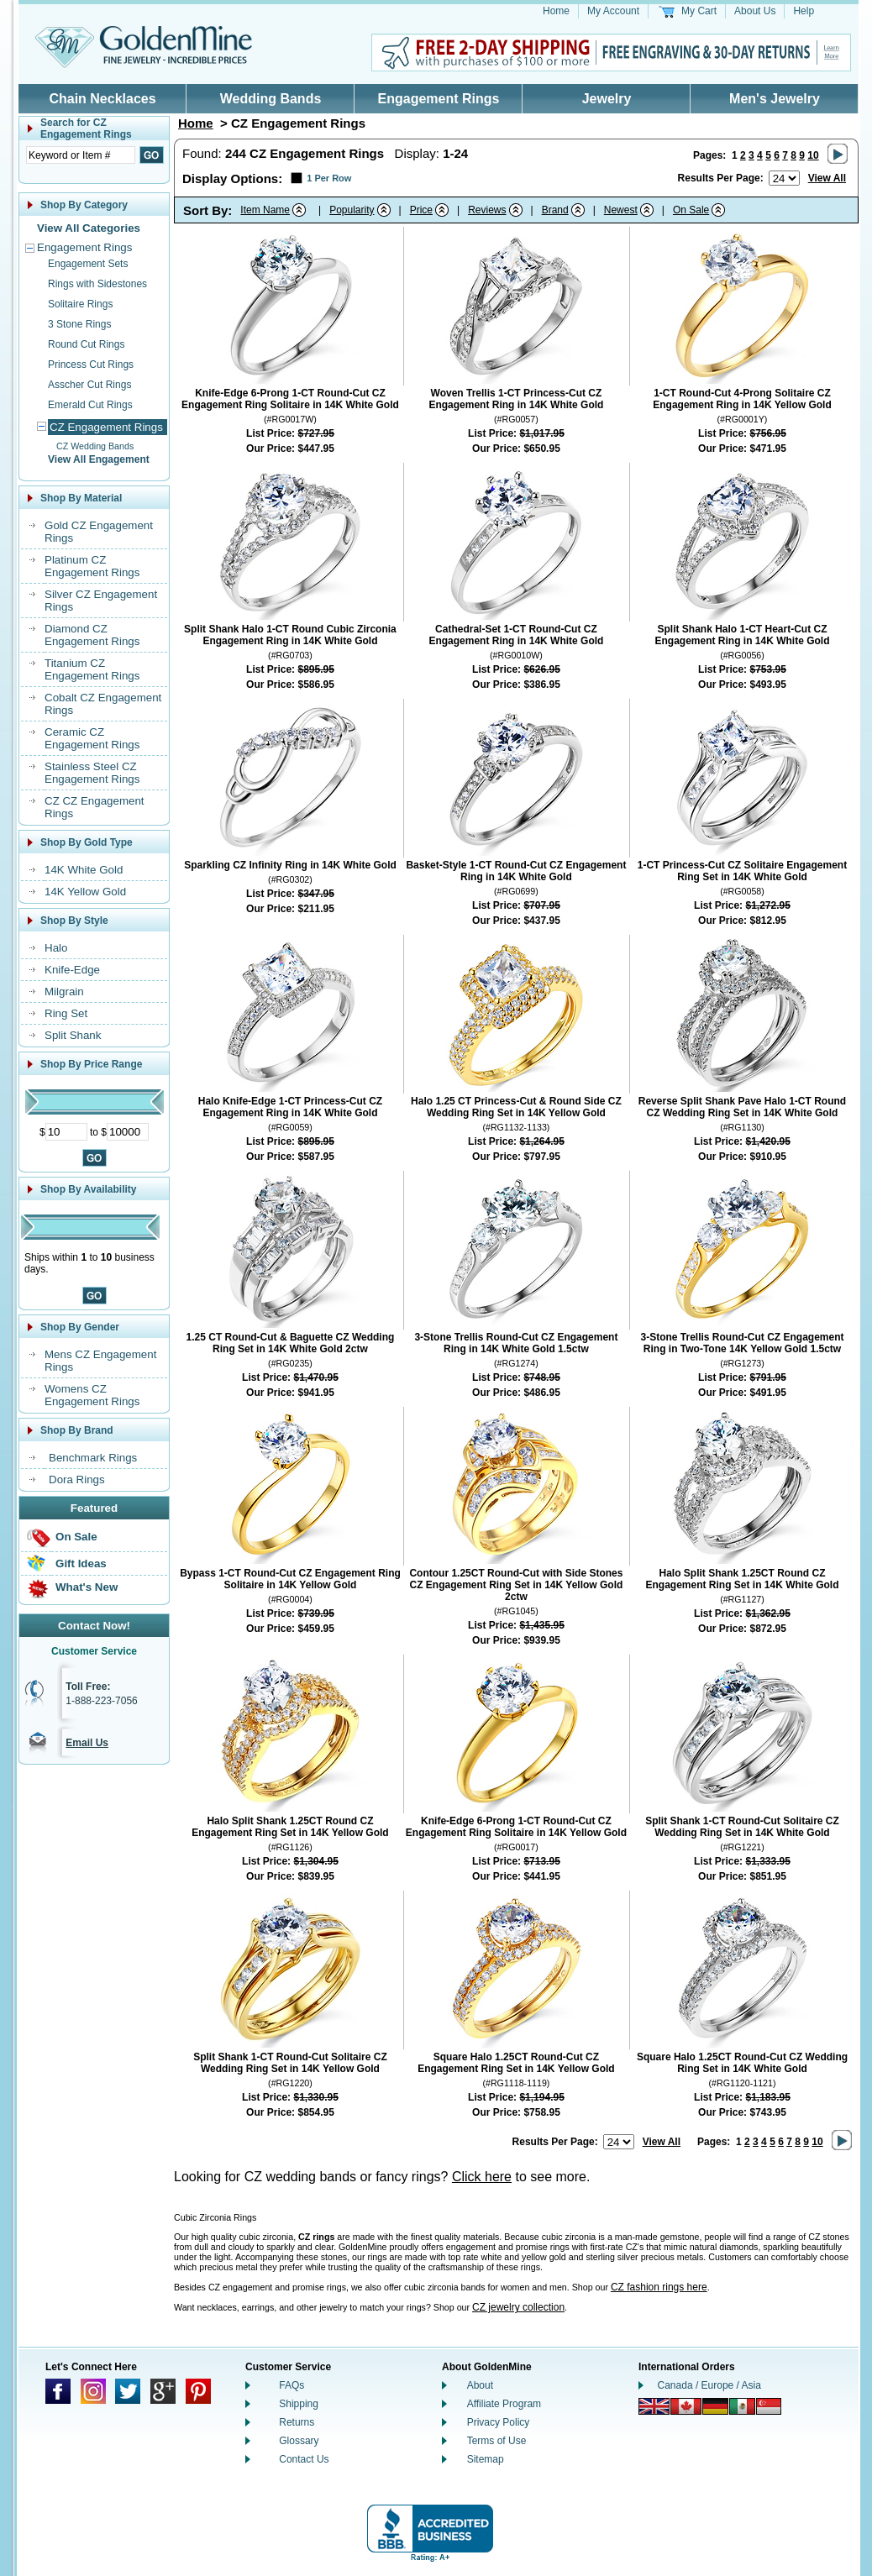 The image size is (872, 2576). What do you see at coordinates (95, 446) in the screenshot?
I see `CZ Wedding Bands` at bounding box center [95, 446].